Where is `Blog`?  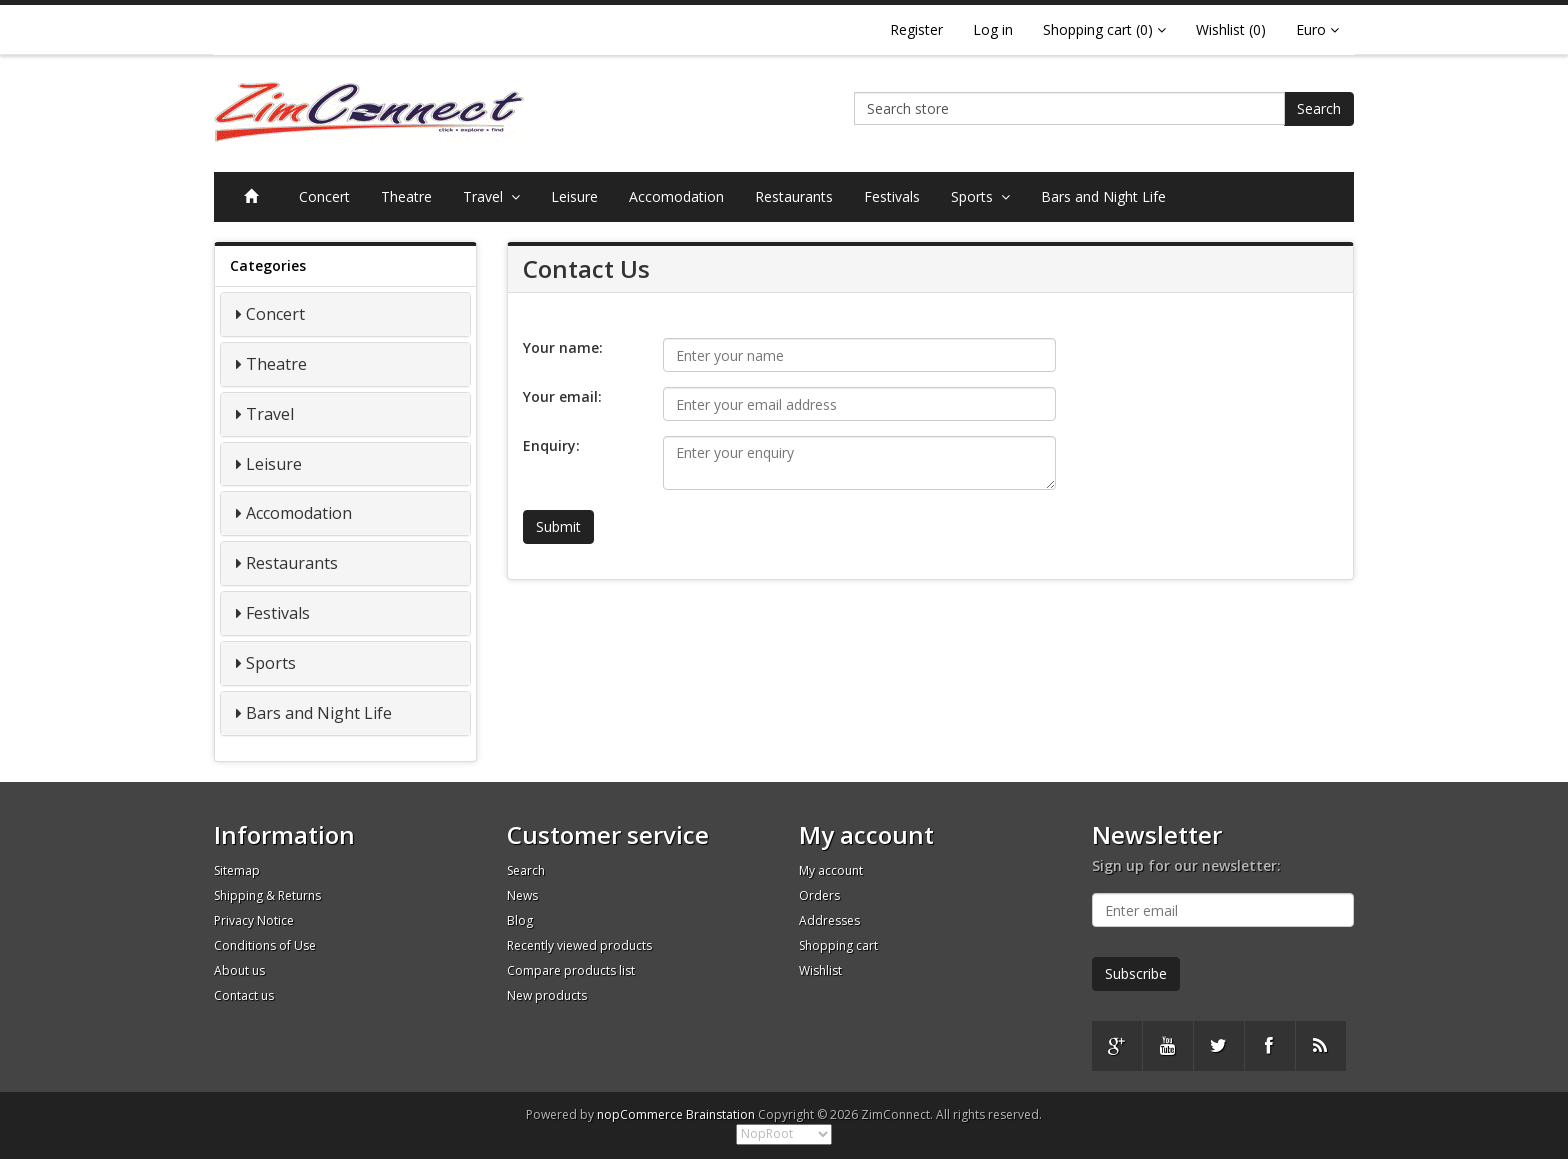
Blog is located at coordinates (520, 920).